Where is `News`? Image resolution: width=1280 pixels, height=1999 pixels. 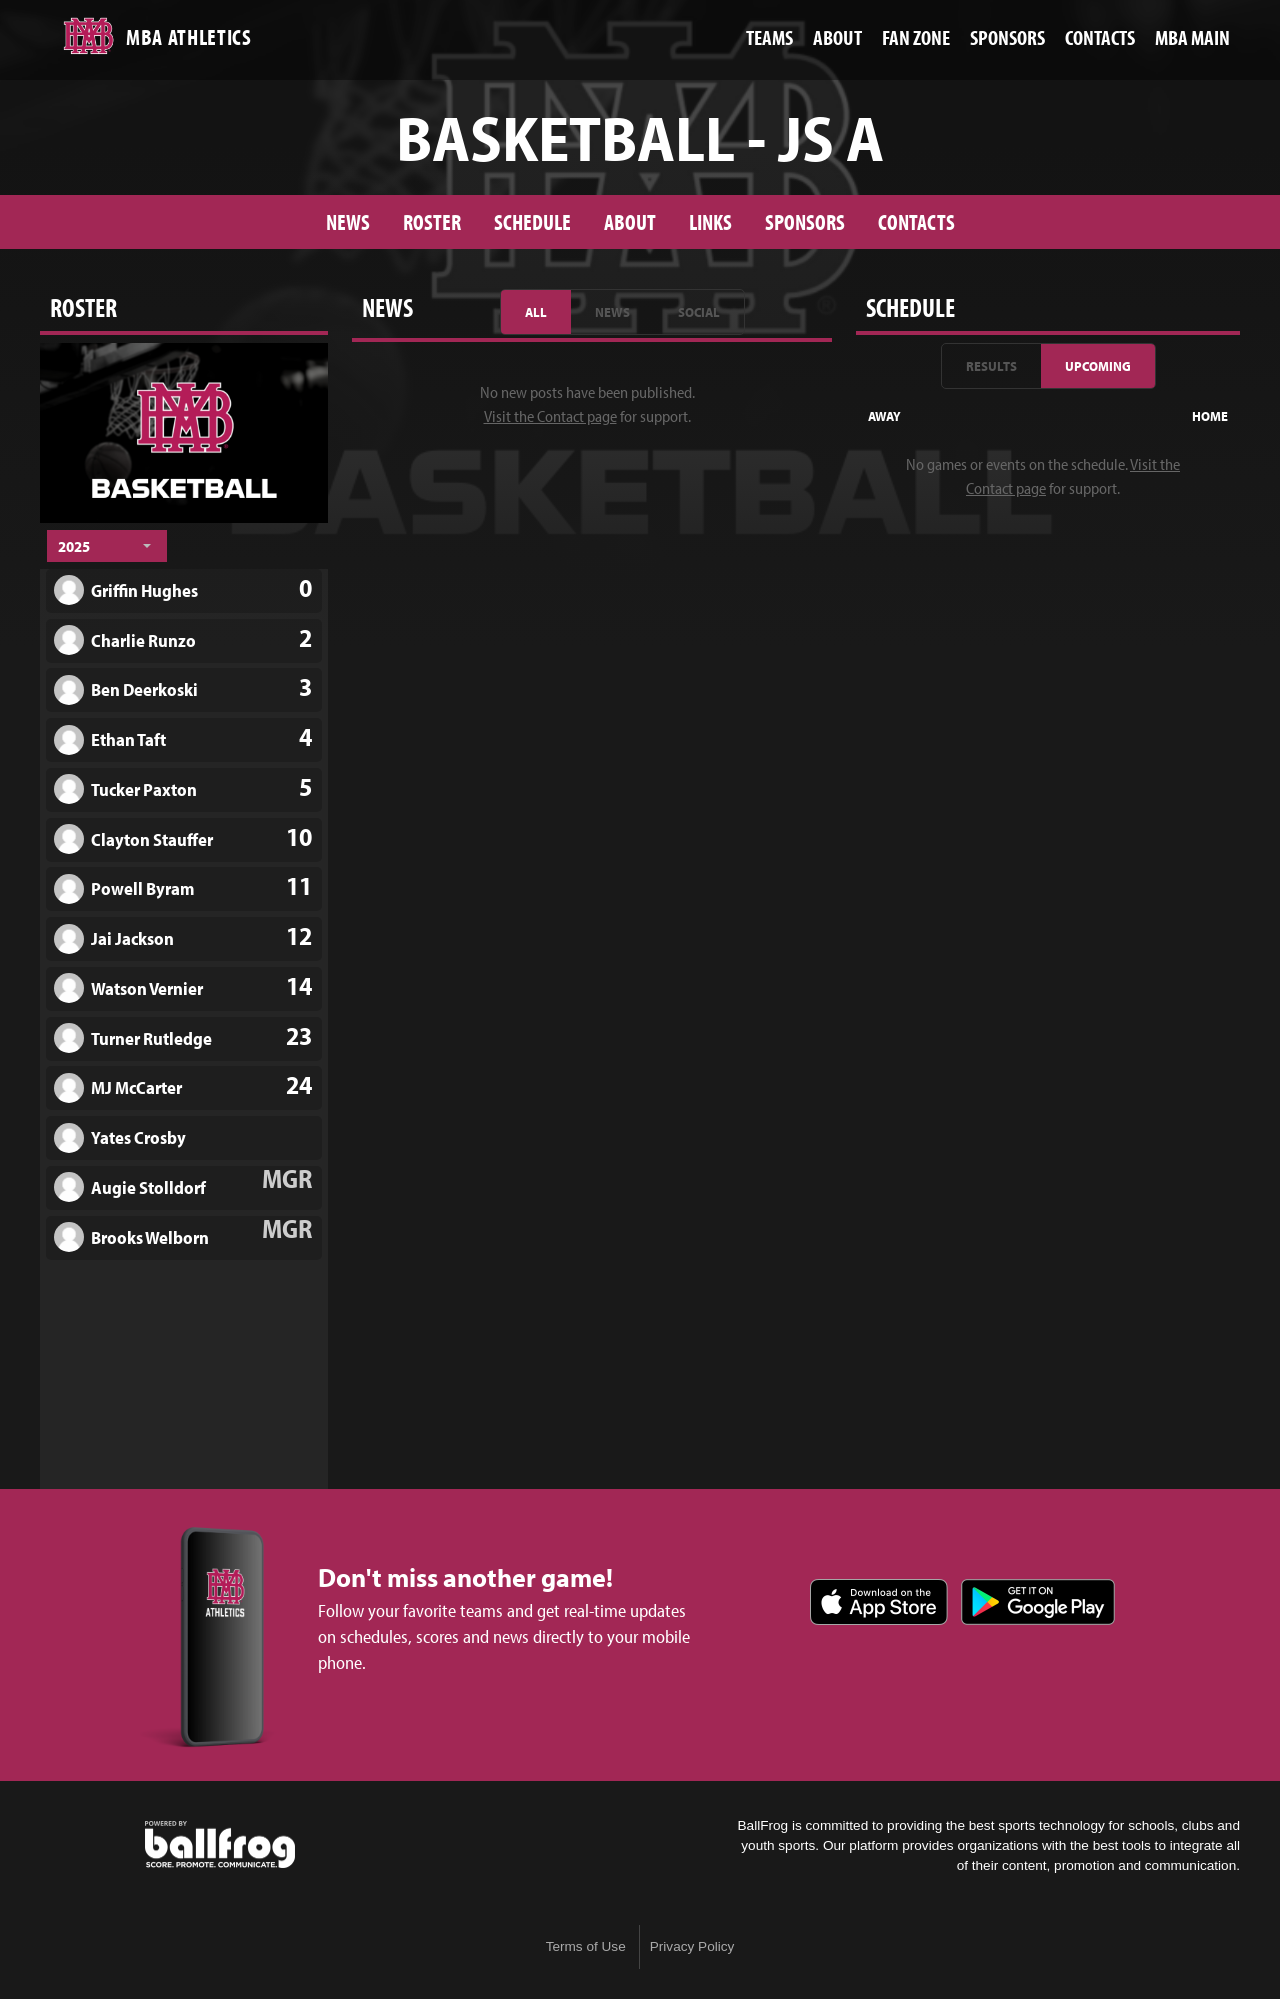 News is located at coordinates (348, 221).